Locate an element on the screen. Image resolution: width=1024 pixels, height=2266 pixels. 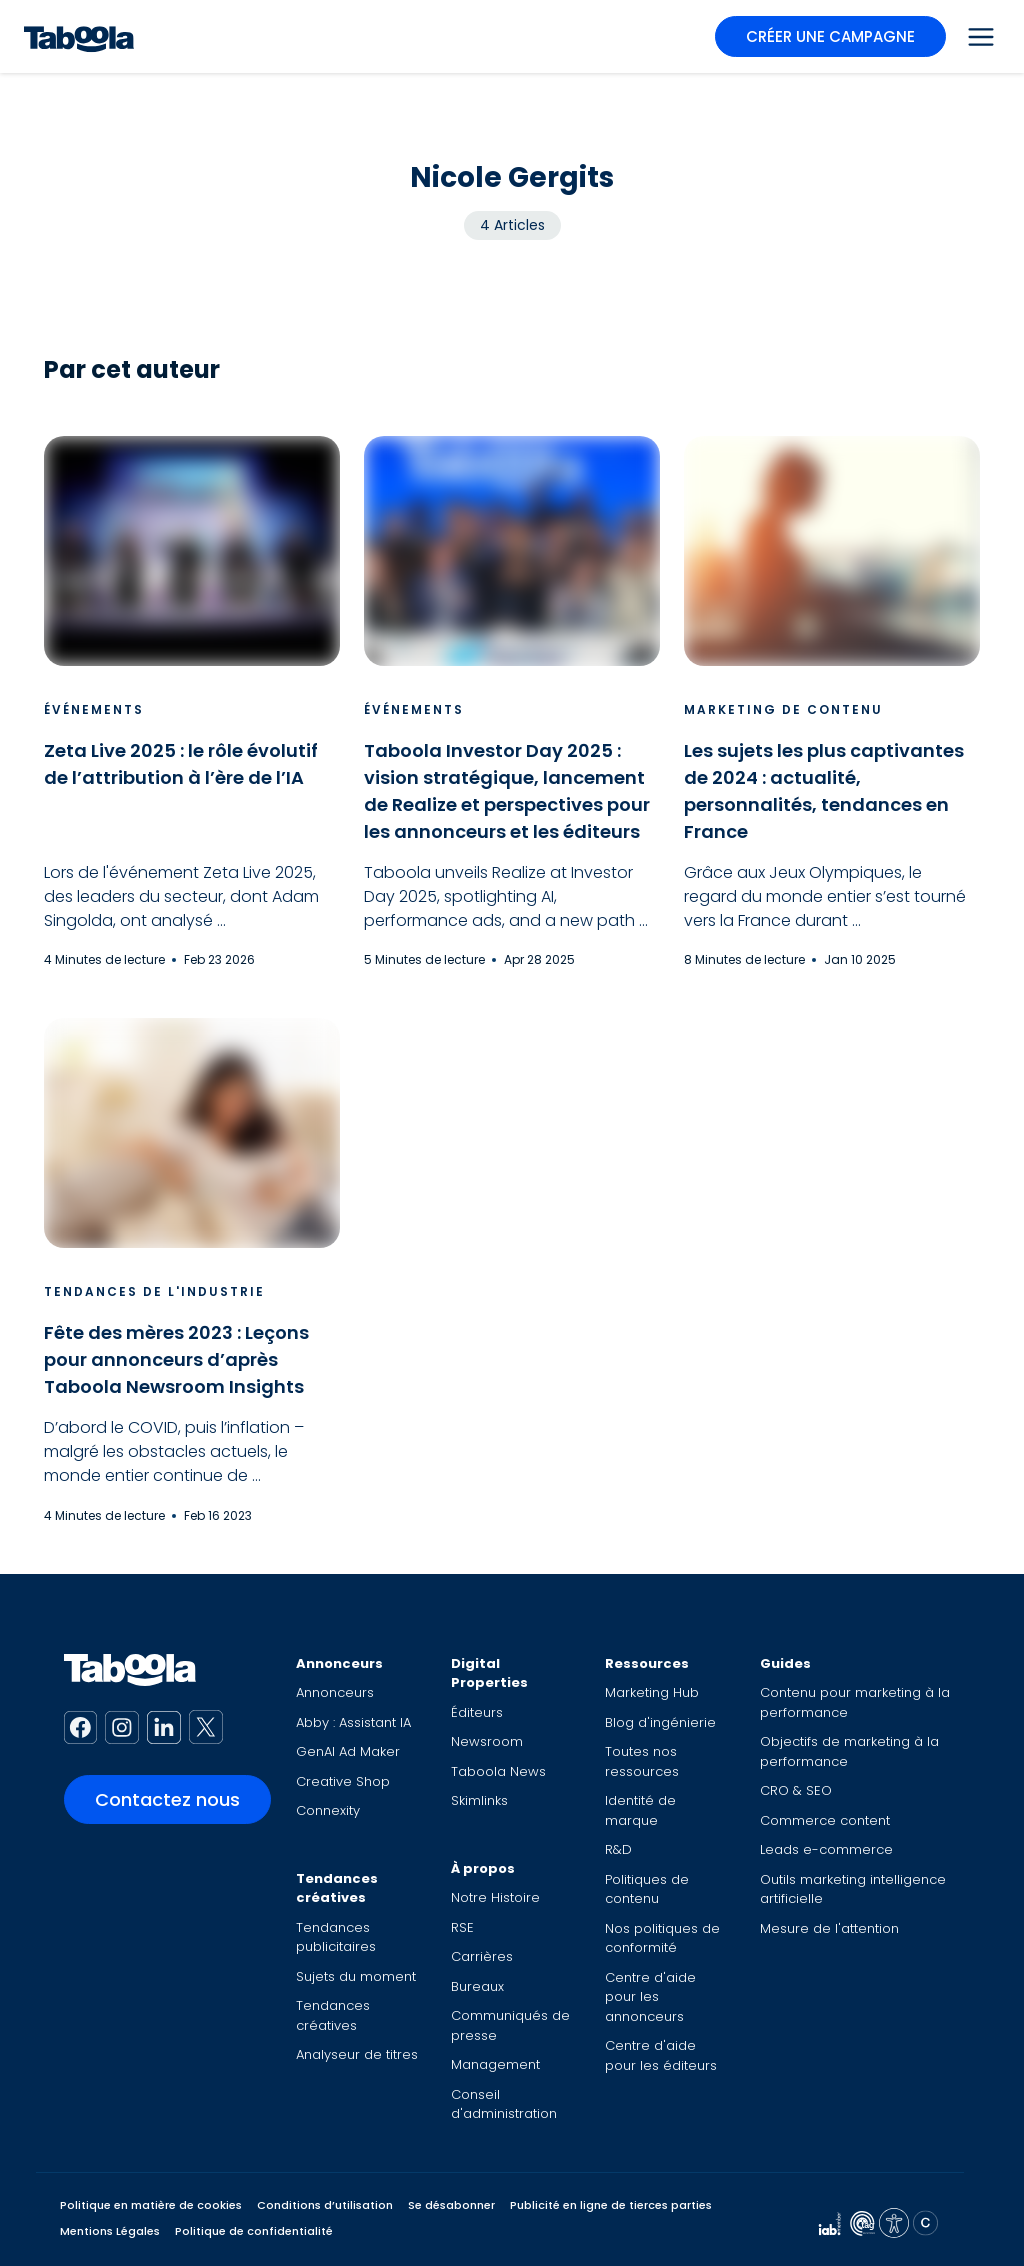
Publicité en ligne de tierces parties is located at coordinates (611, 2205).